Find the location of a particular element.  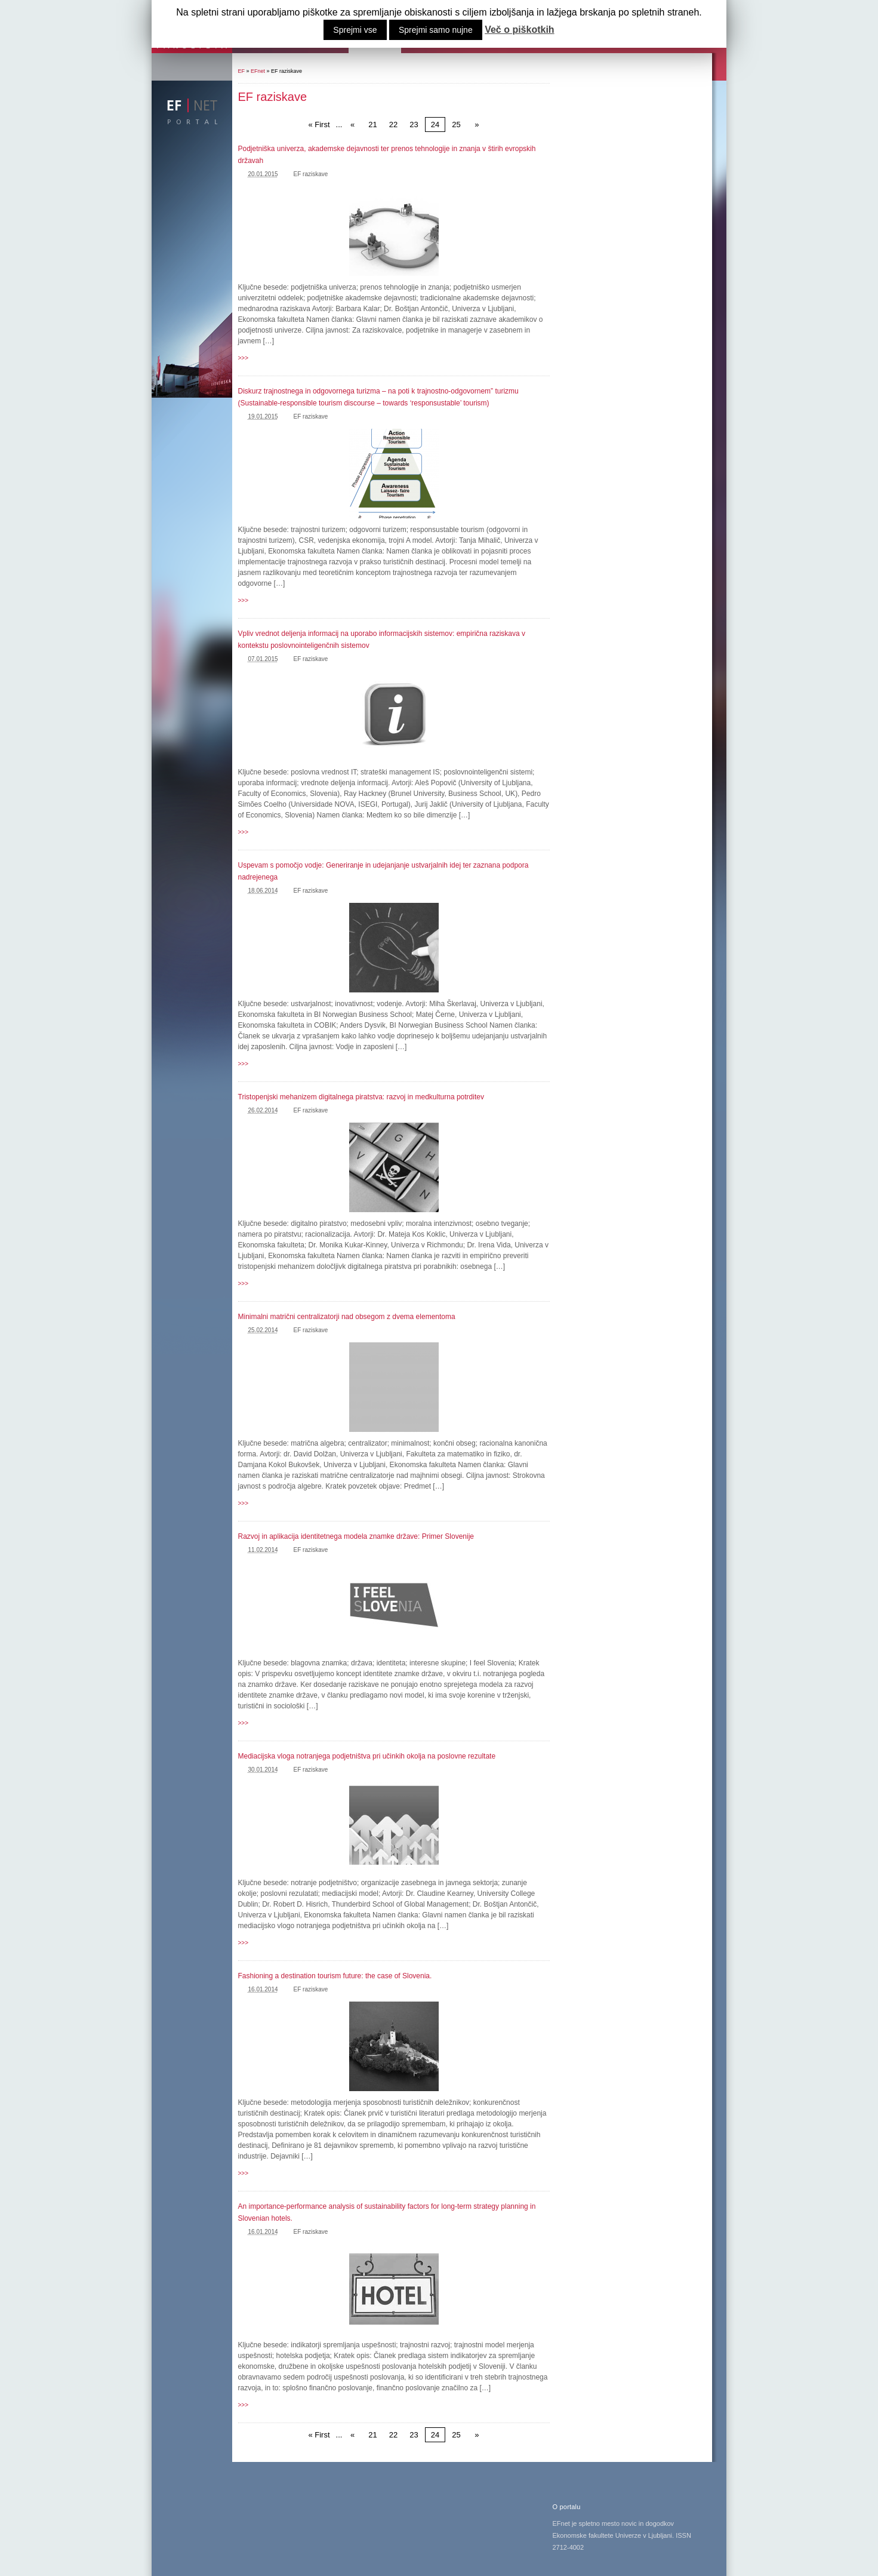

Mediacijska vloga notranjega podjetništva pri učinkih okolja na poslovne rezultate is located at coordinates (367, 1756).